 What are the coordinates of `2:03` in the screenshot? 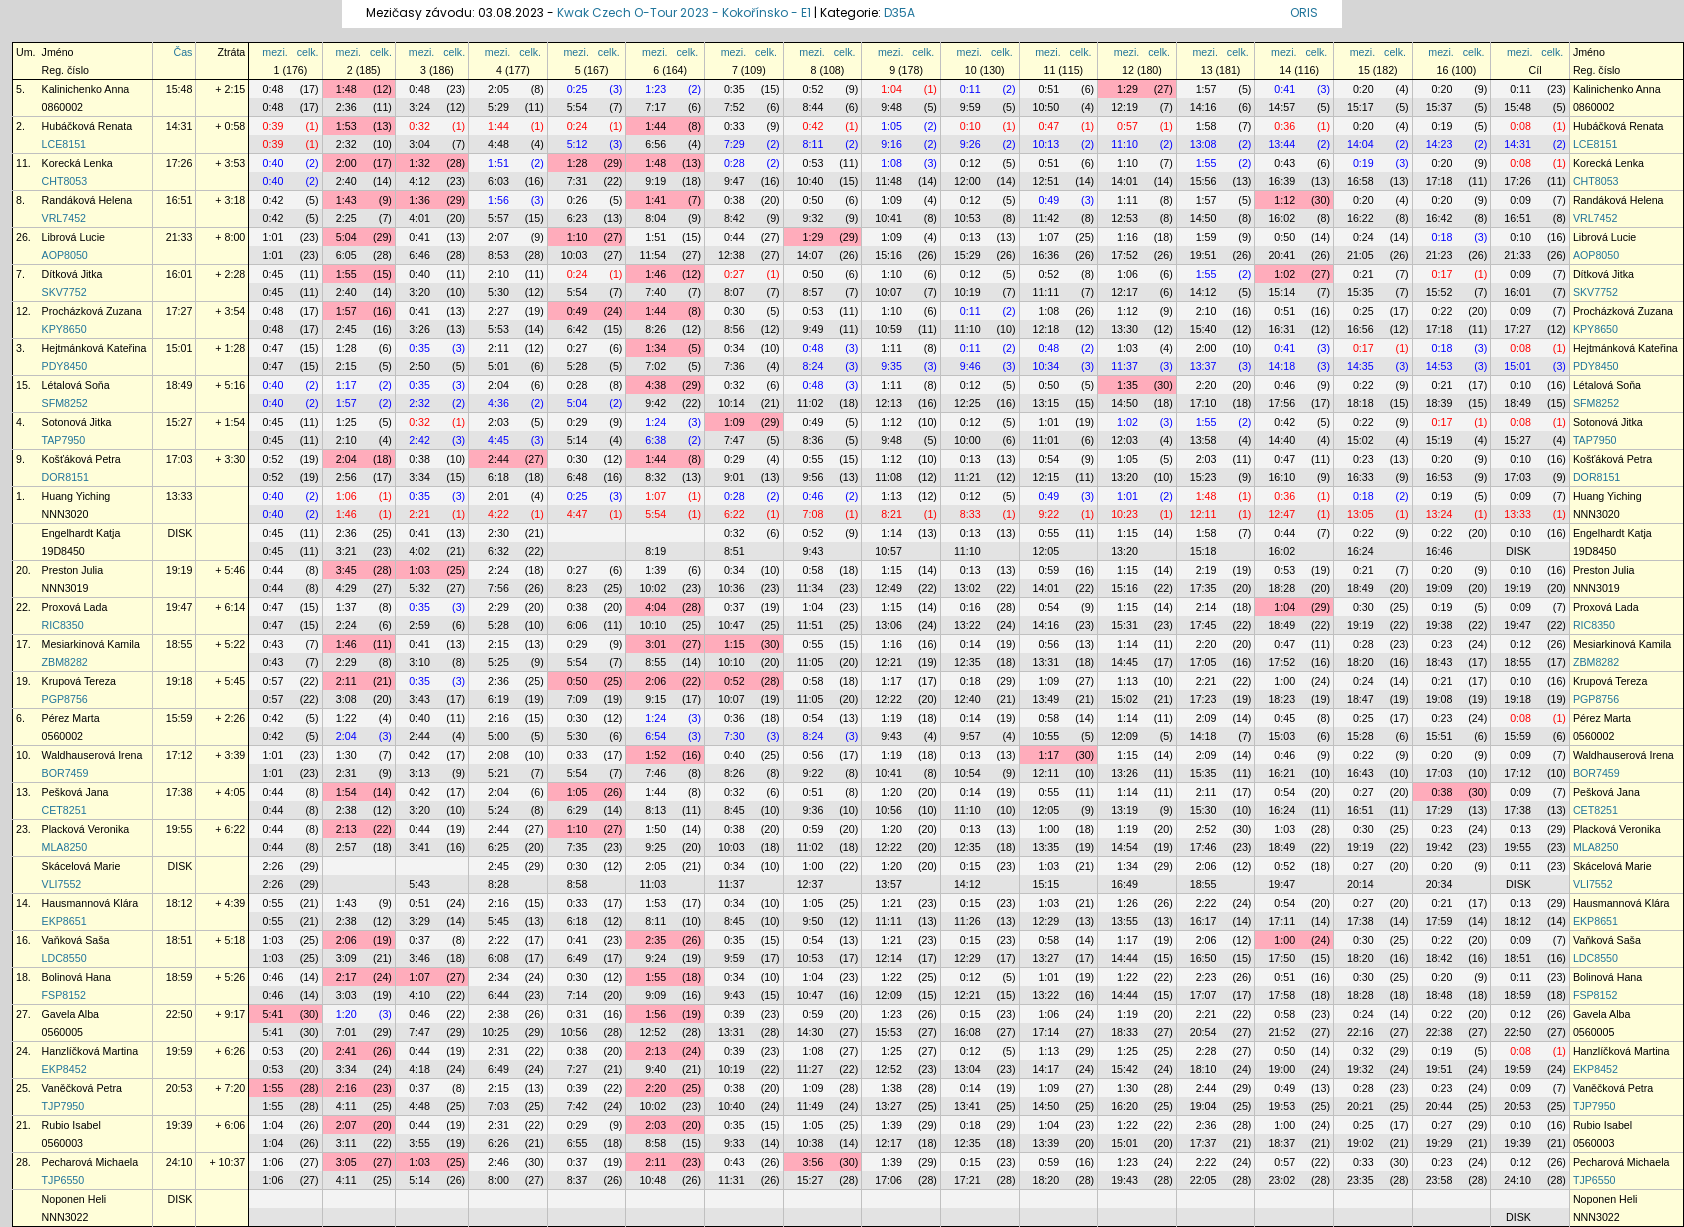 It's located at (498, 422).